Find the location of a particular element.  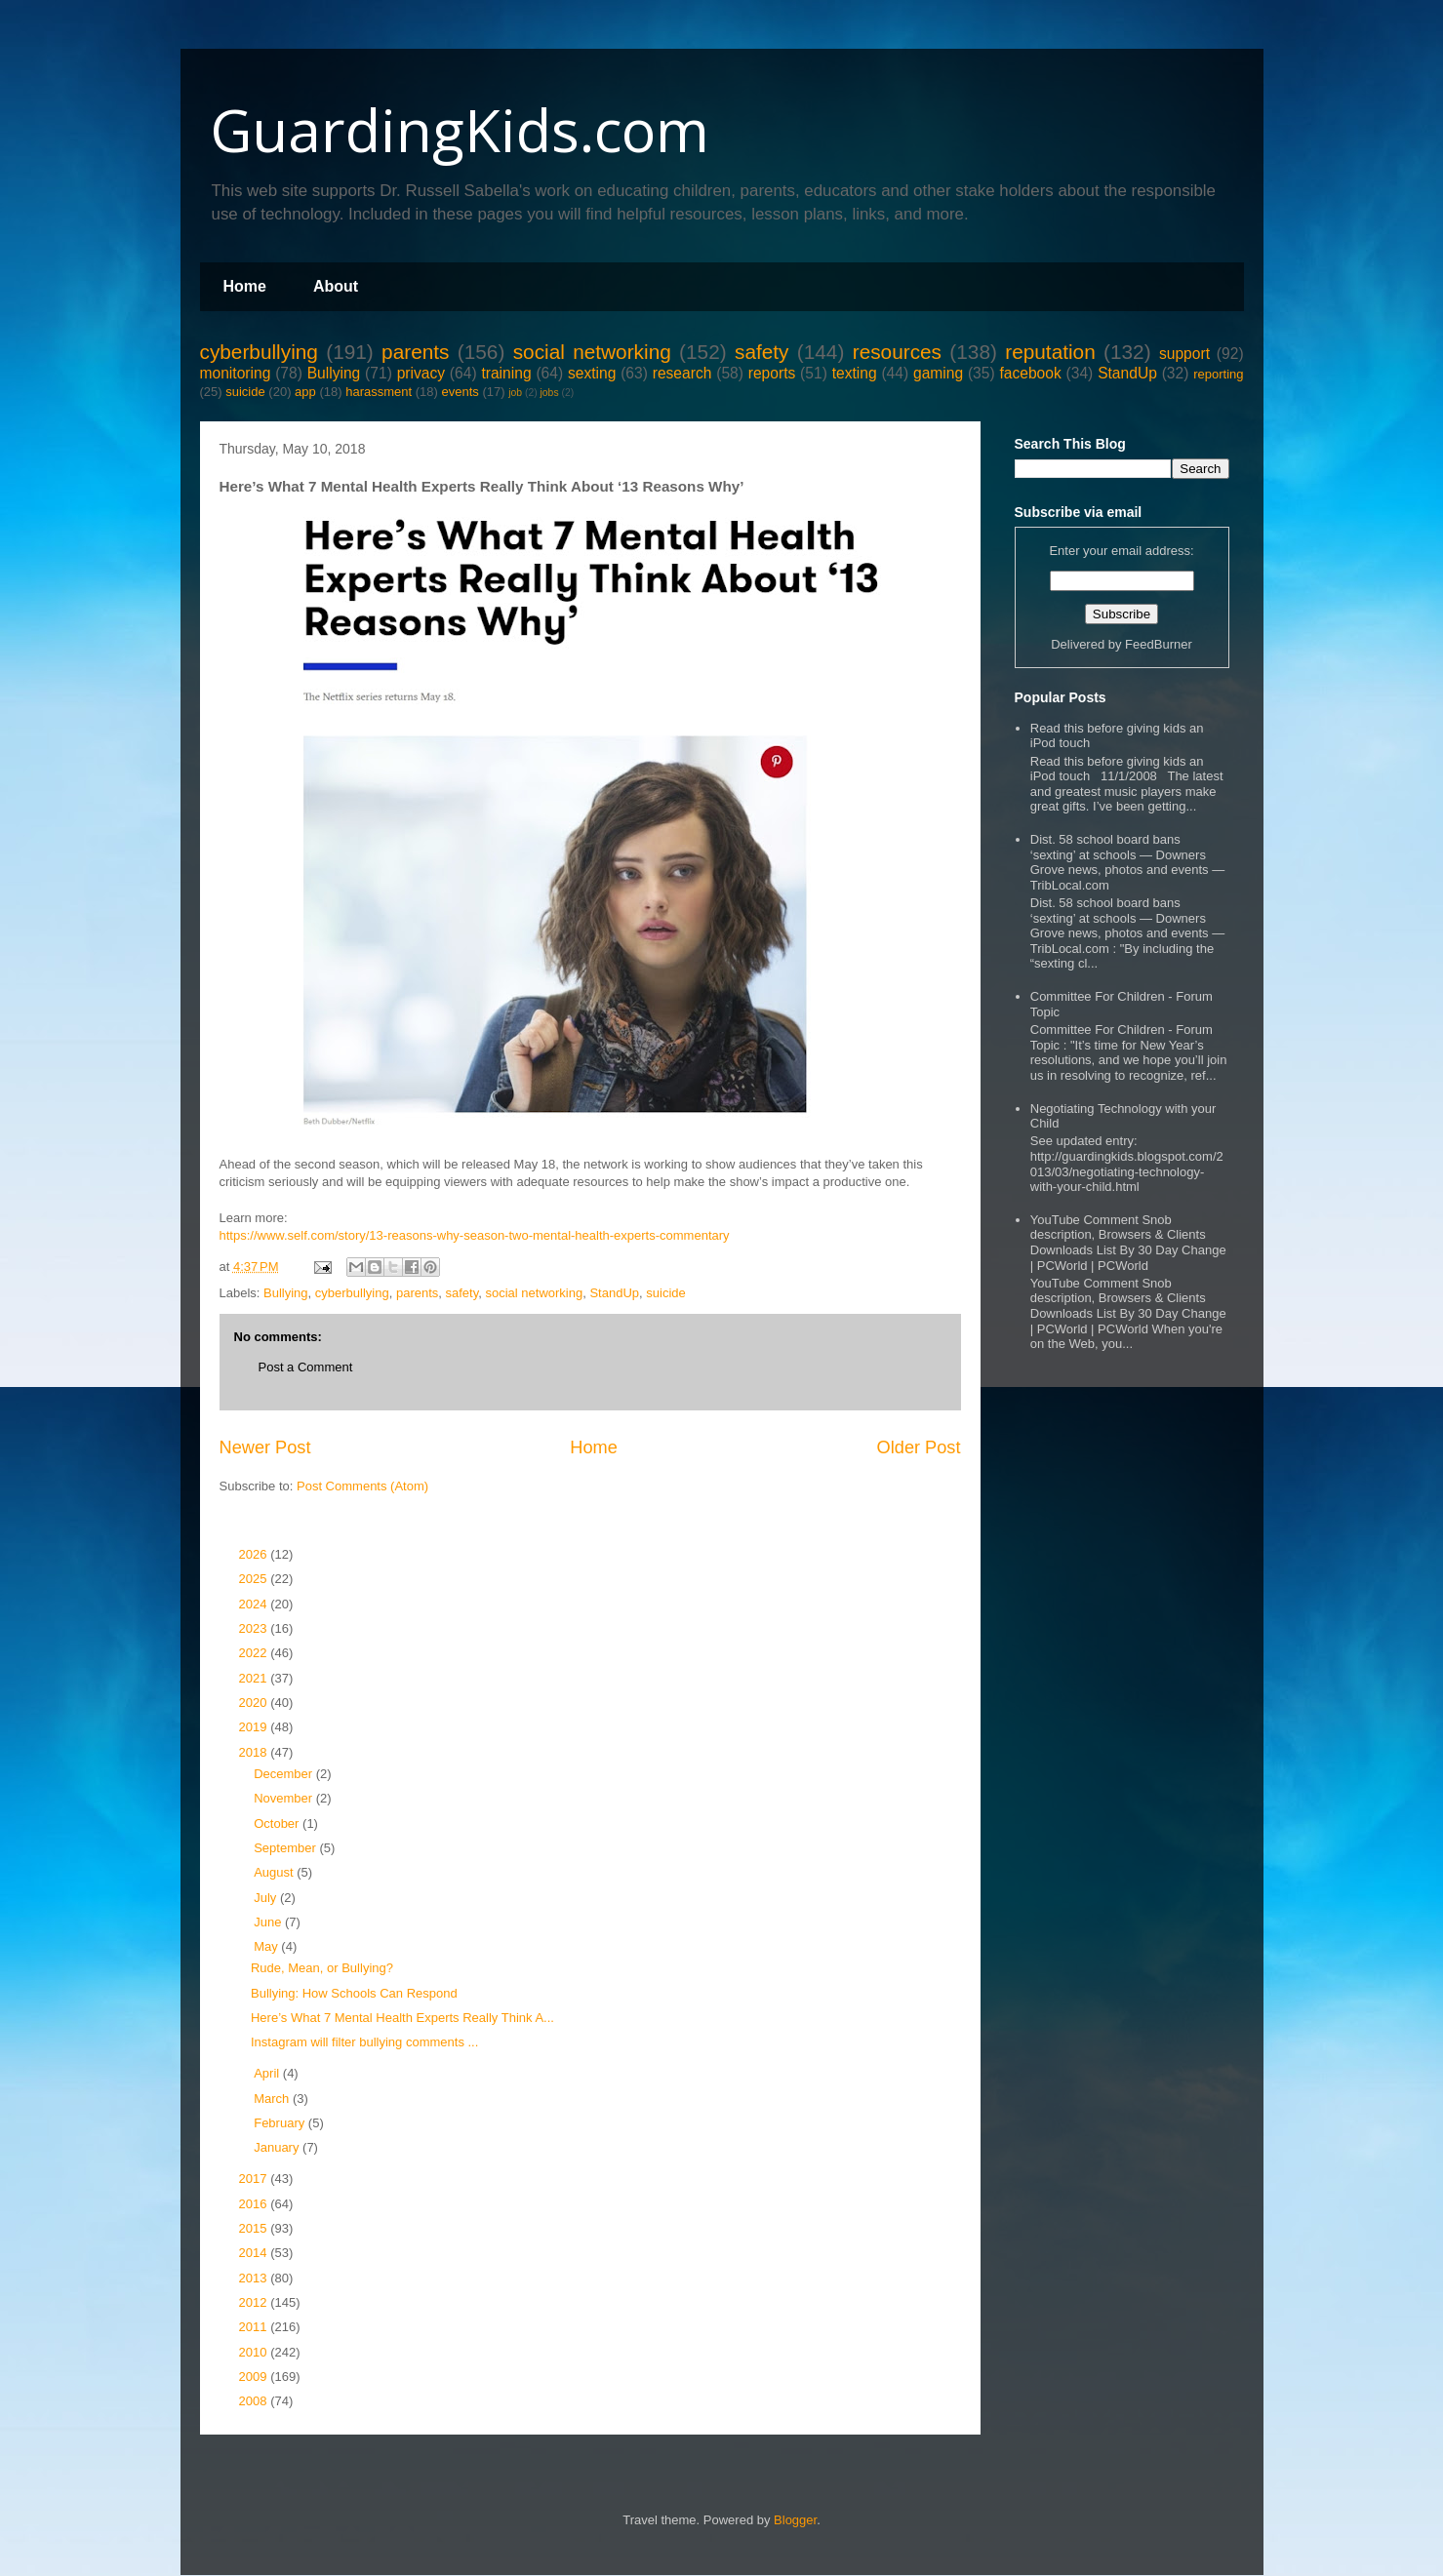

privacy is located at coordinates (421, 373).